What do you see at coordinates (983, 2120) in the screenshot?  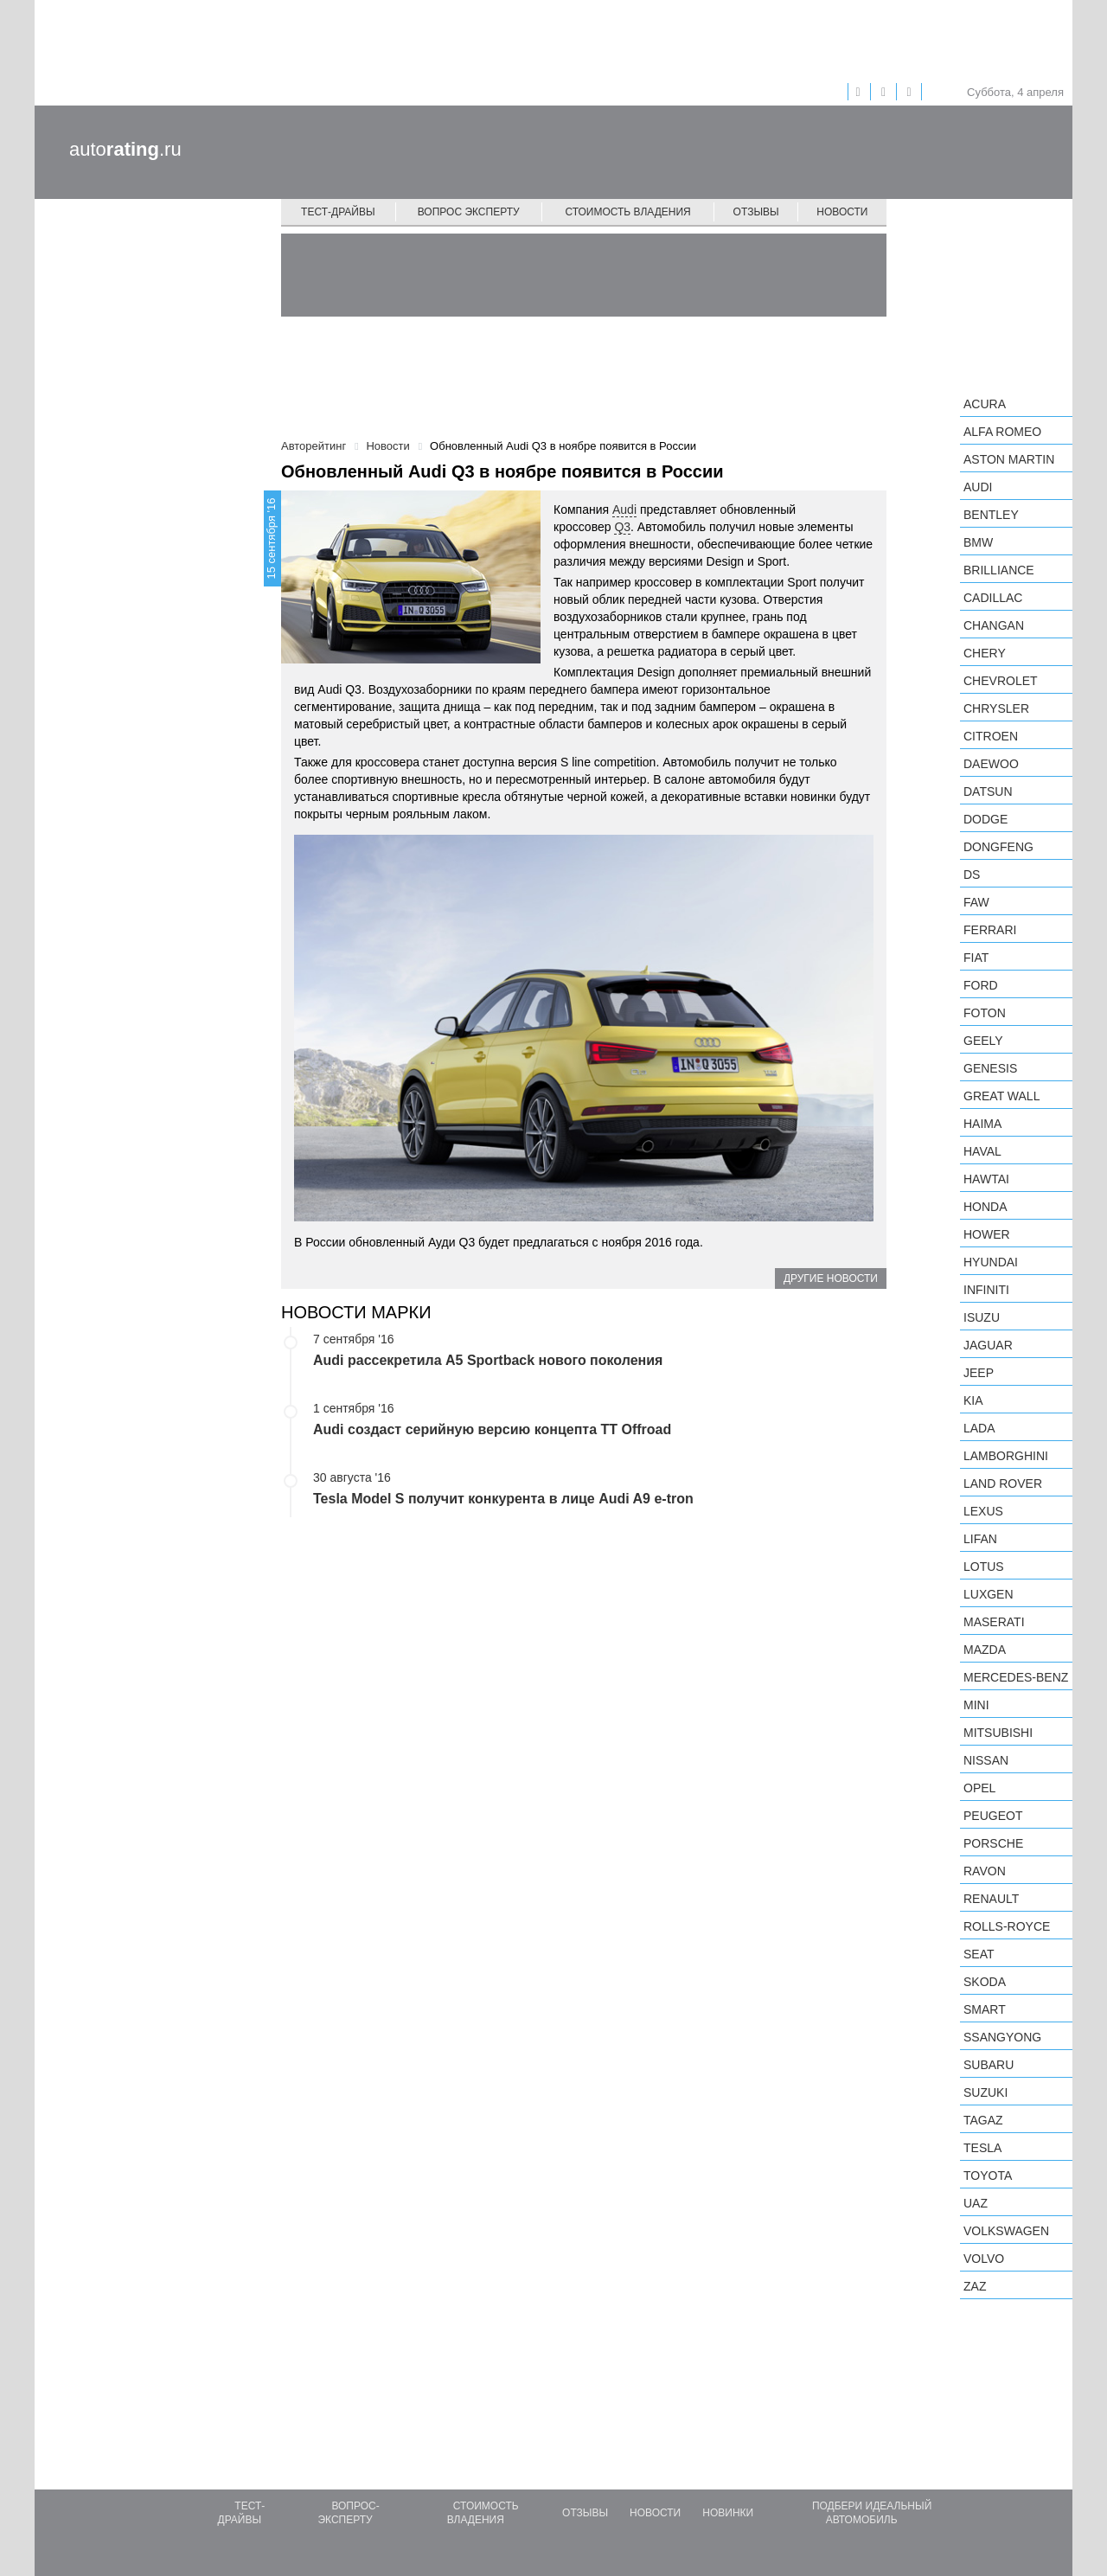 I see `TagAZ` at bounding box center [983, 2120].